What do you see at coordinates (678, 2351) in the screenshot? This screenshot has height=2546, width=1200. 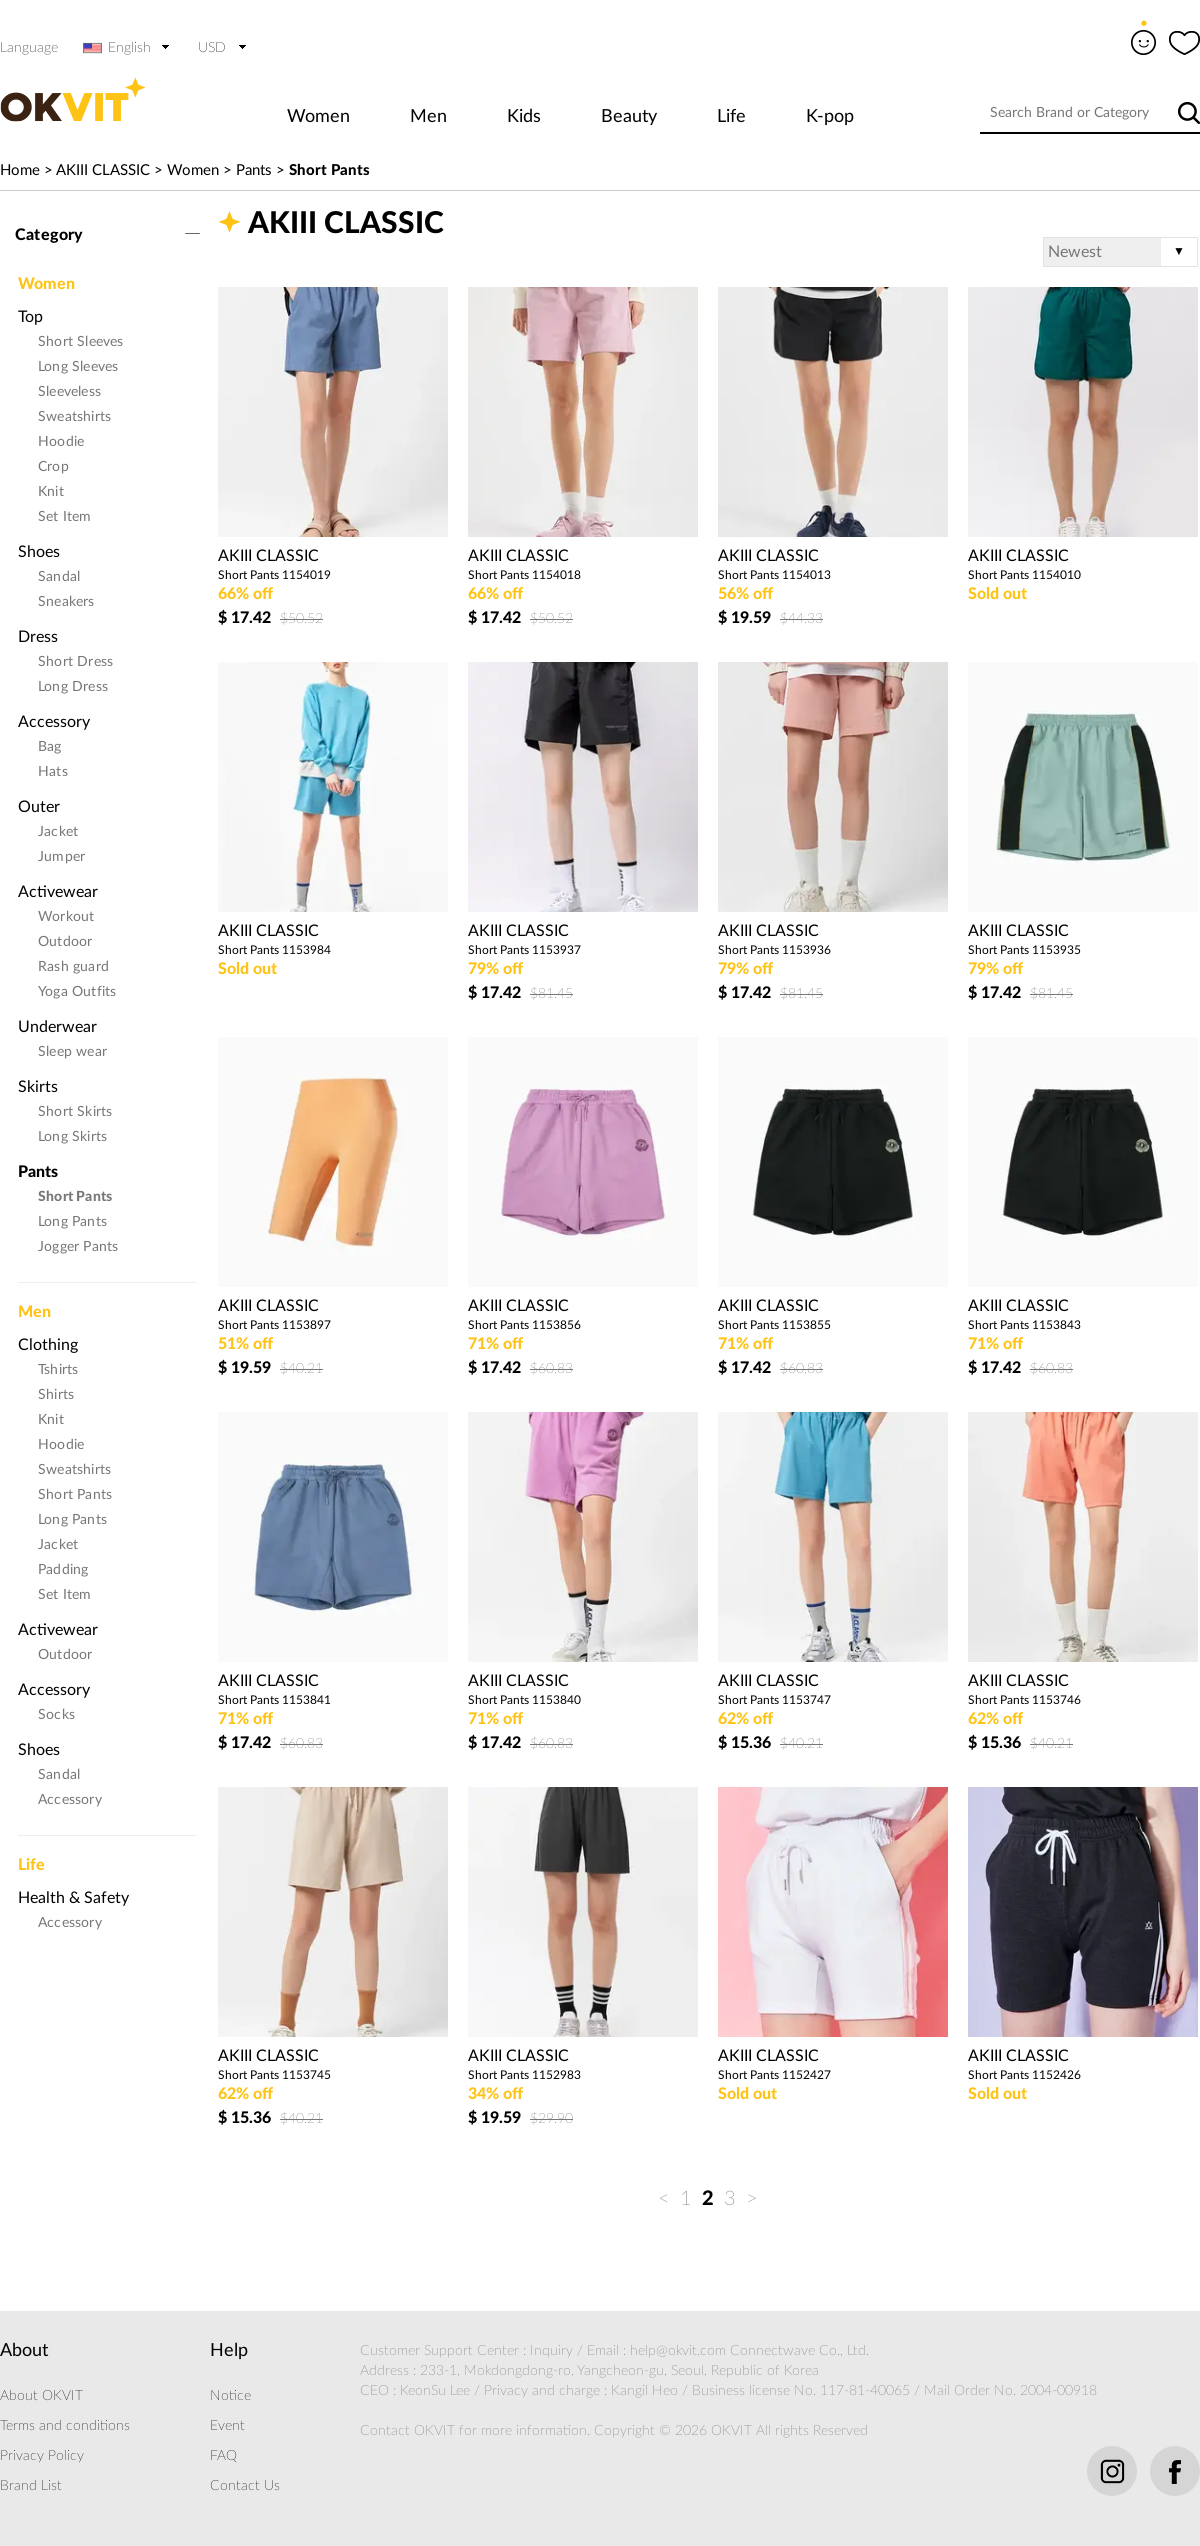 I see `help@okvit.com` at bounding box center [678, 2351].